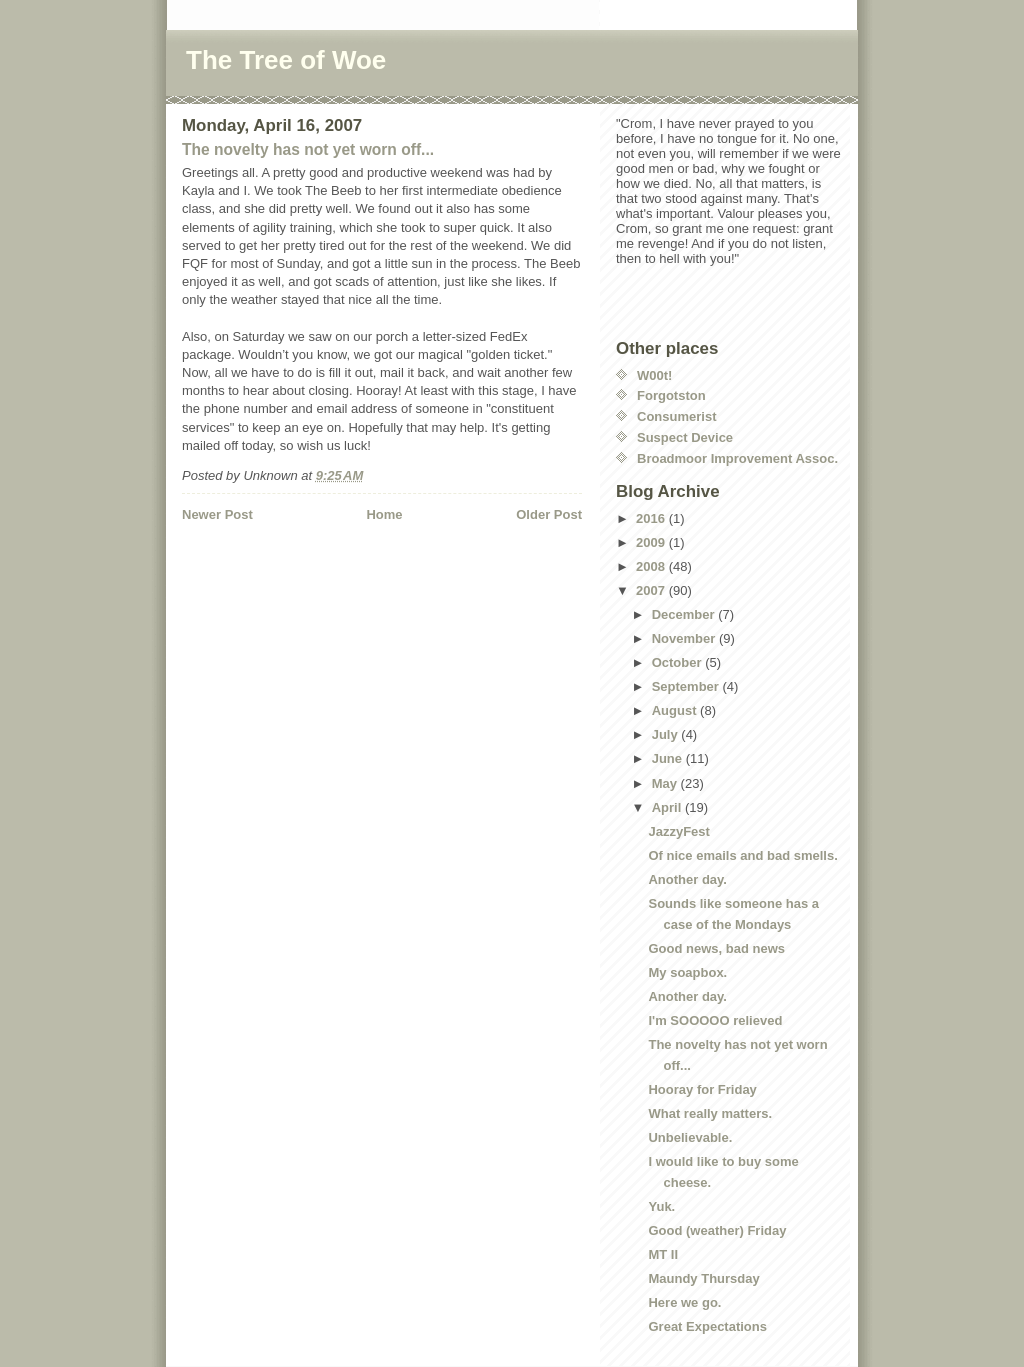 The height and width of the screenshot is (1367, 1024). I want to click on September, so click(687, 686).